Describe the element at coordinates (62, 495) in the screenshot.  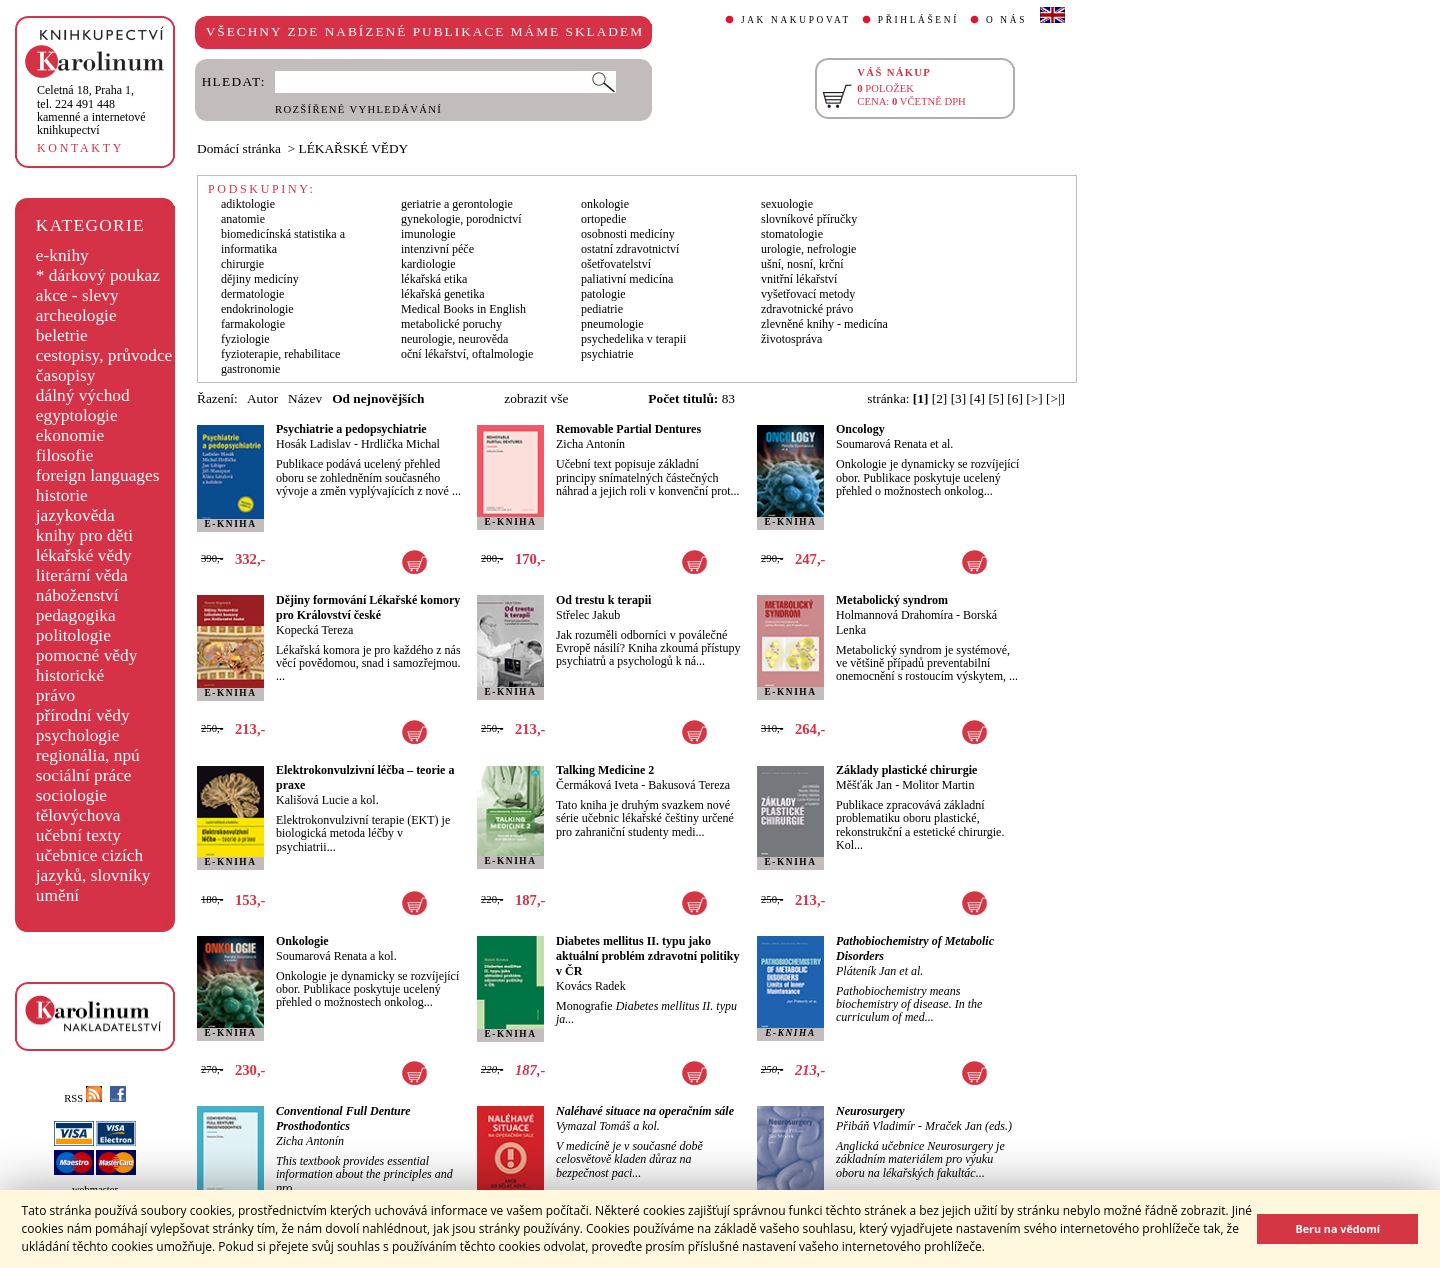
I see `historie` at that location.